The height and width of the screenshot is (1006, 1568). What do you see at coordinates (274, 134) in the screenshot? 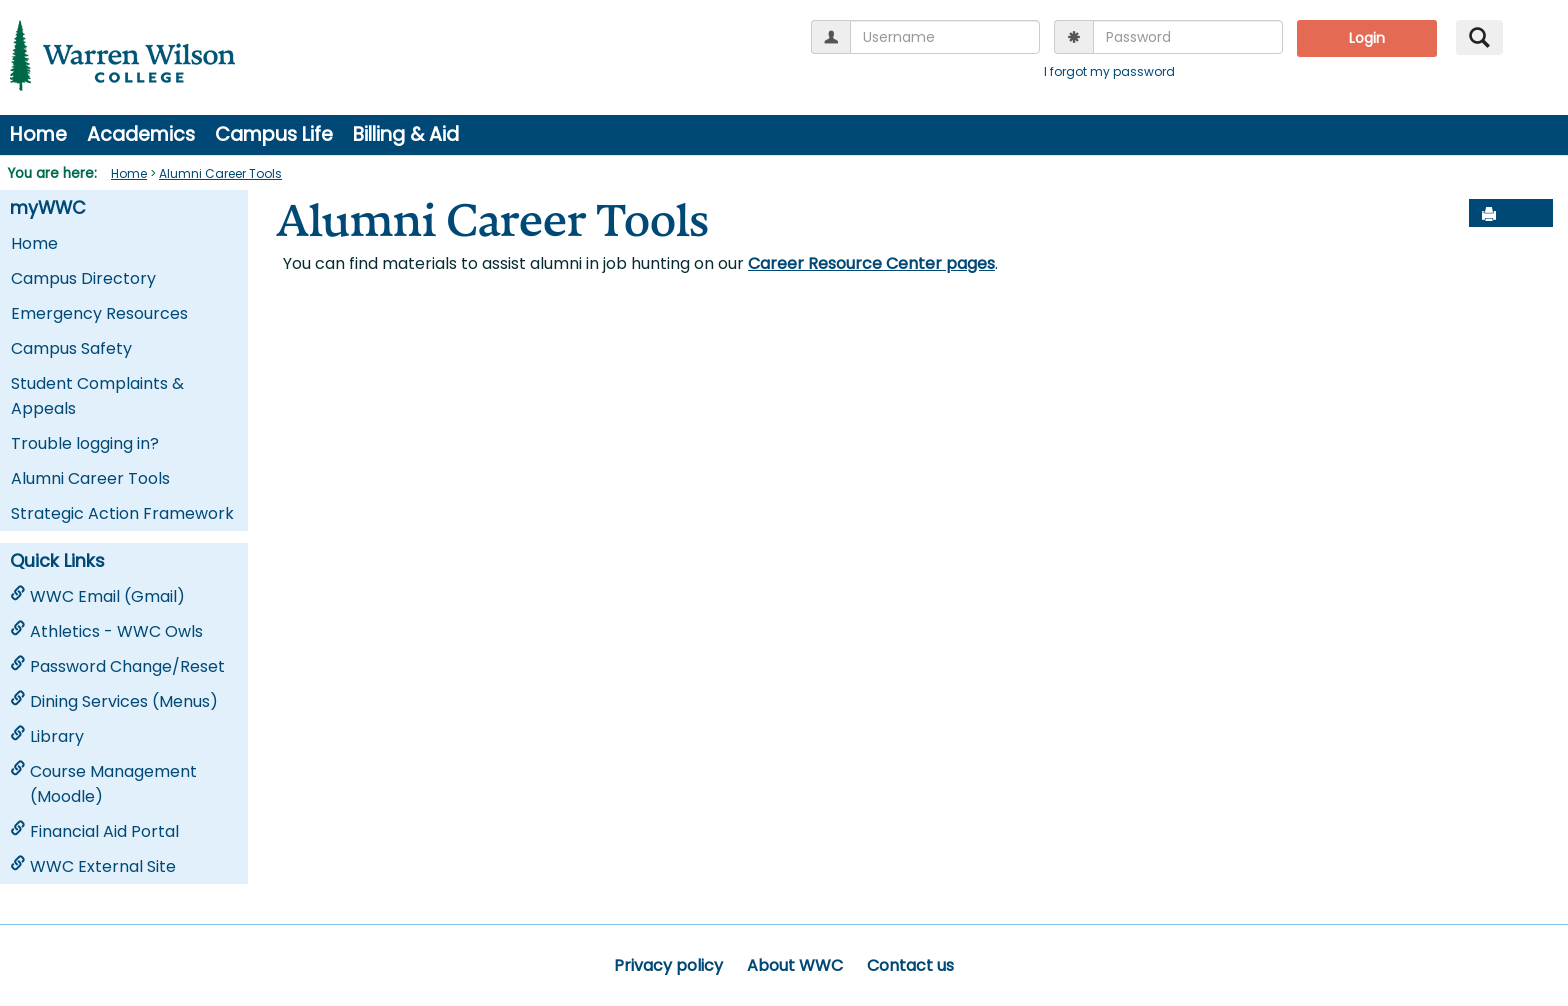
I see `Campus Life` at bounding box center [274, 134].